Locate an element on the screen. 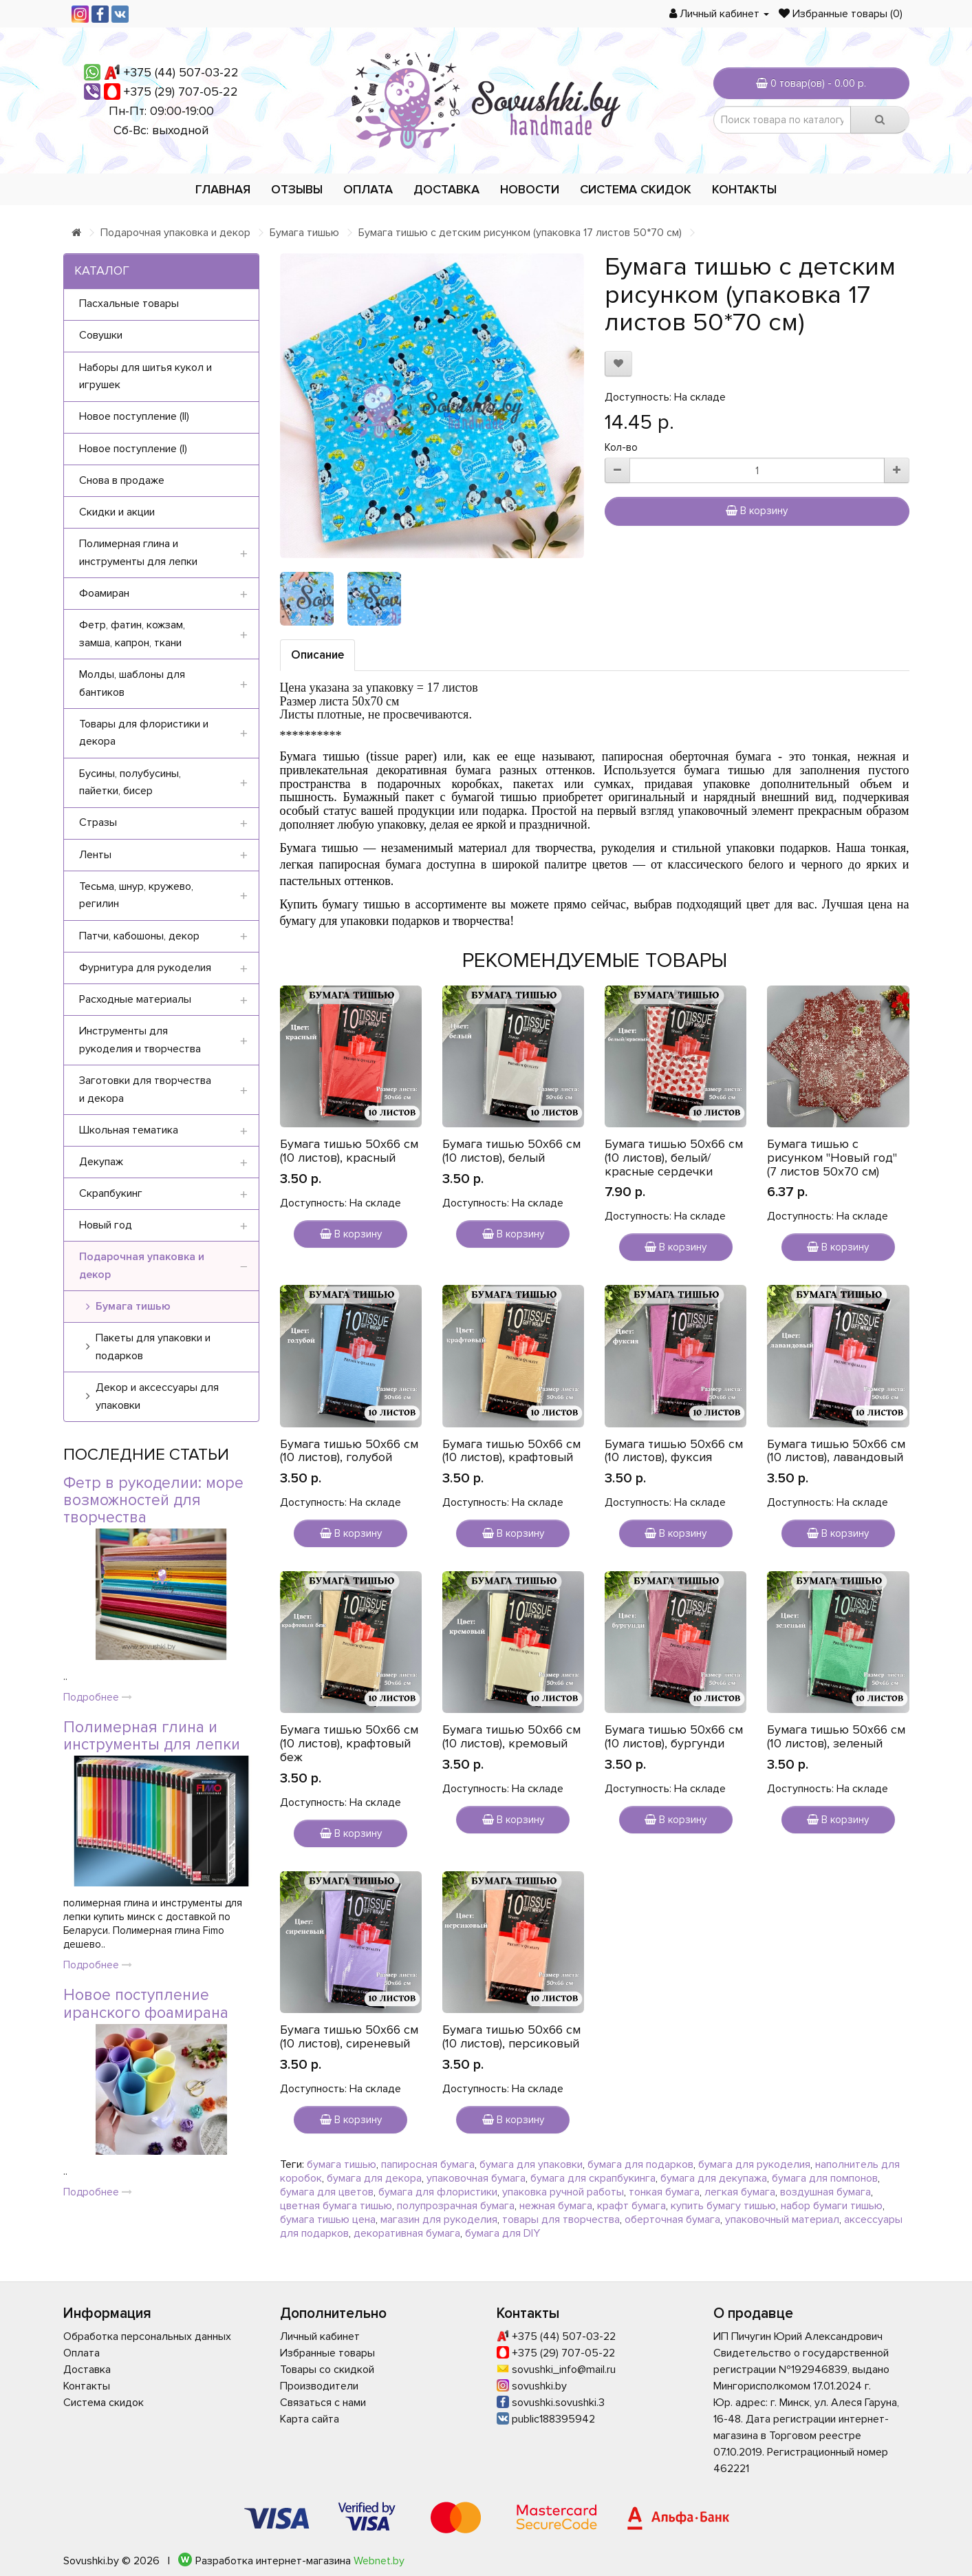 The width and height of the screenshot is (972, 2576). бумага для рукоделия is located at coordinates (754, 2164).